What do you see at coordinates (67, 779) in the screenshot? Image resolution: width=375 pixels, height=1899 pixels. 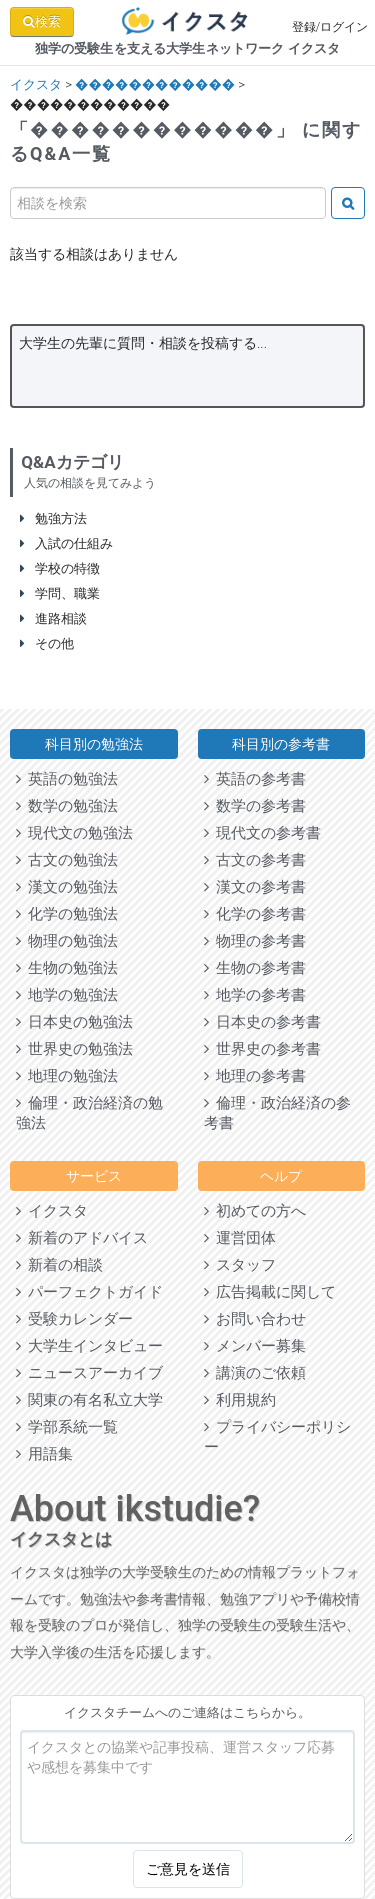 I see `英語の勉強法` at bounding box center [67, 779].